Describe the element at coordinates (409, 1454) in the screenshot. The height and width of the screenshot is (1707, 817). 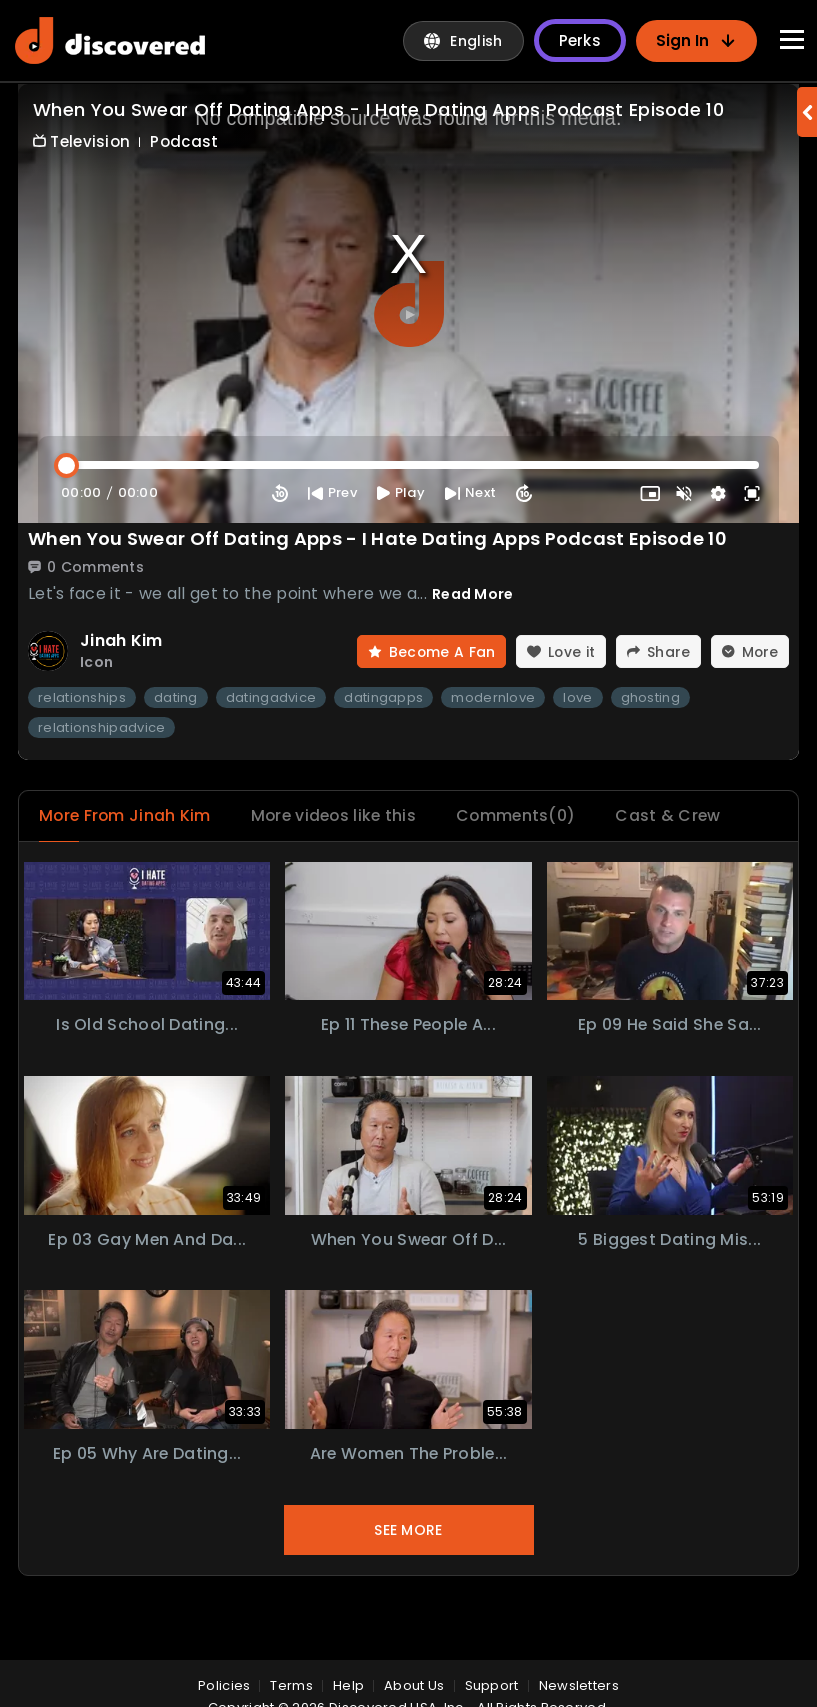
I see `Are Women the Proble...` at that location.